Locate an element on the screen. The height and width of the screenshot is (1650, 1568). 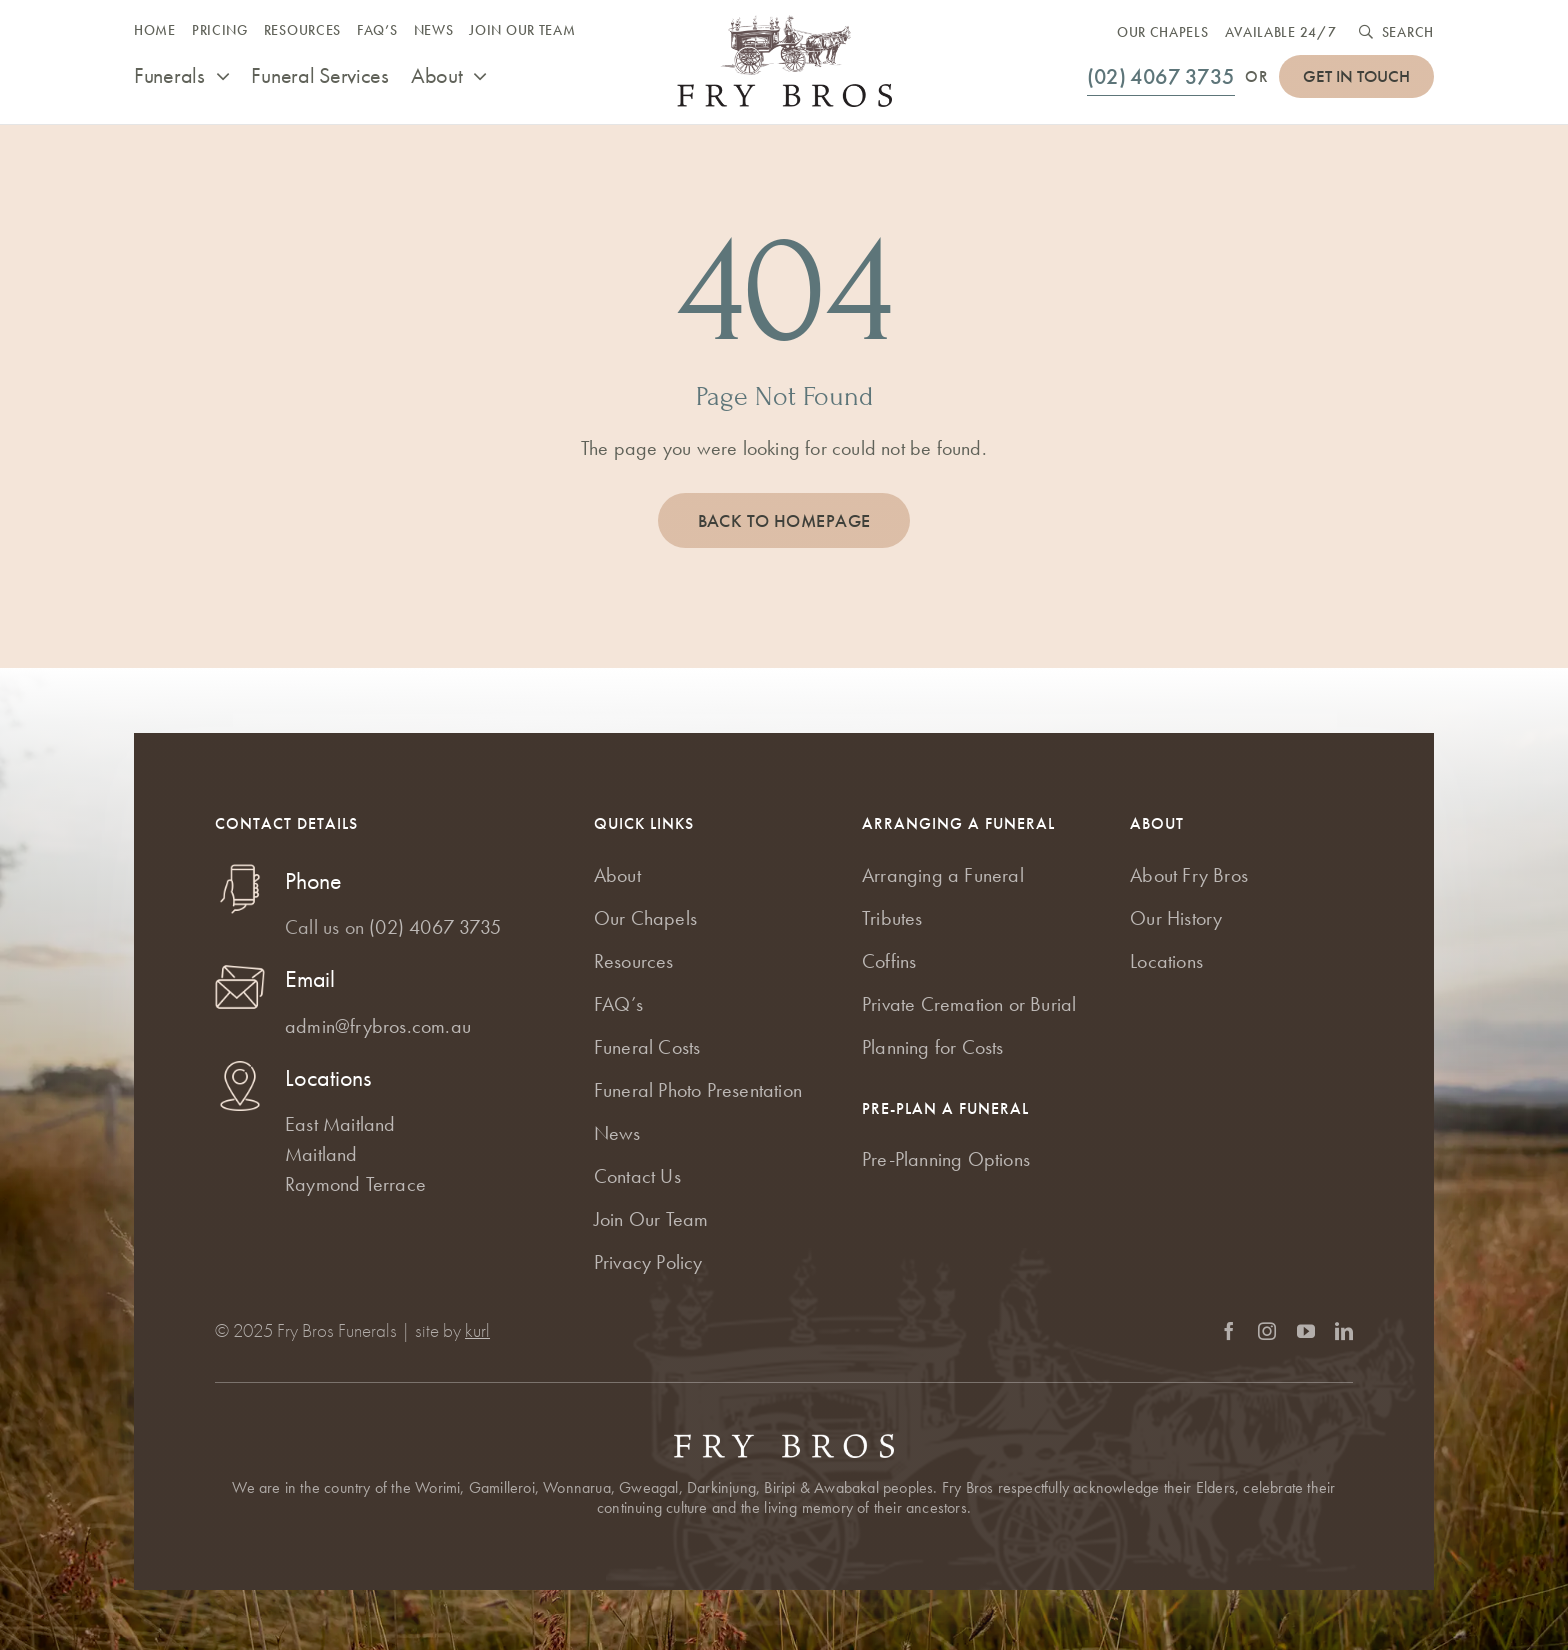
Coffins is located at coordinates (889, 961).